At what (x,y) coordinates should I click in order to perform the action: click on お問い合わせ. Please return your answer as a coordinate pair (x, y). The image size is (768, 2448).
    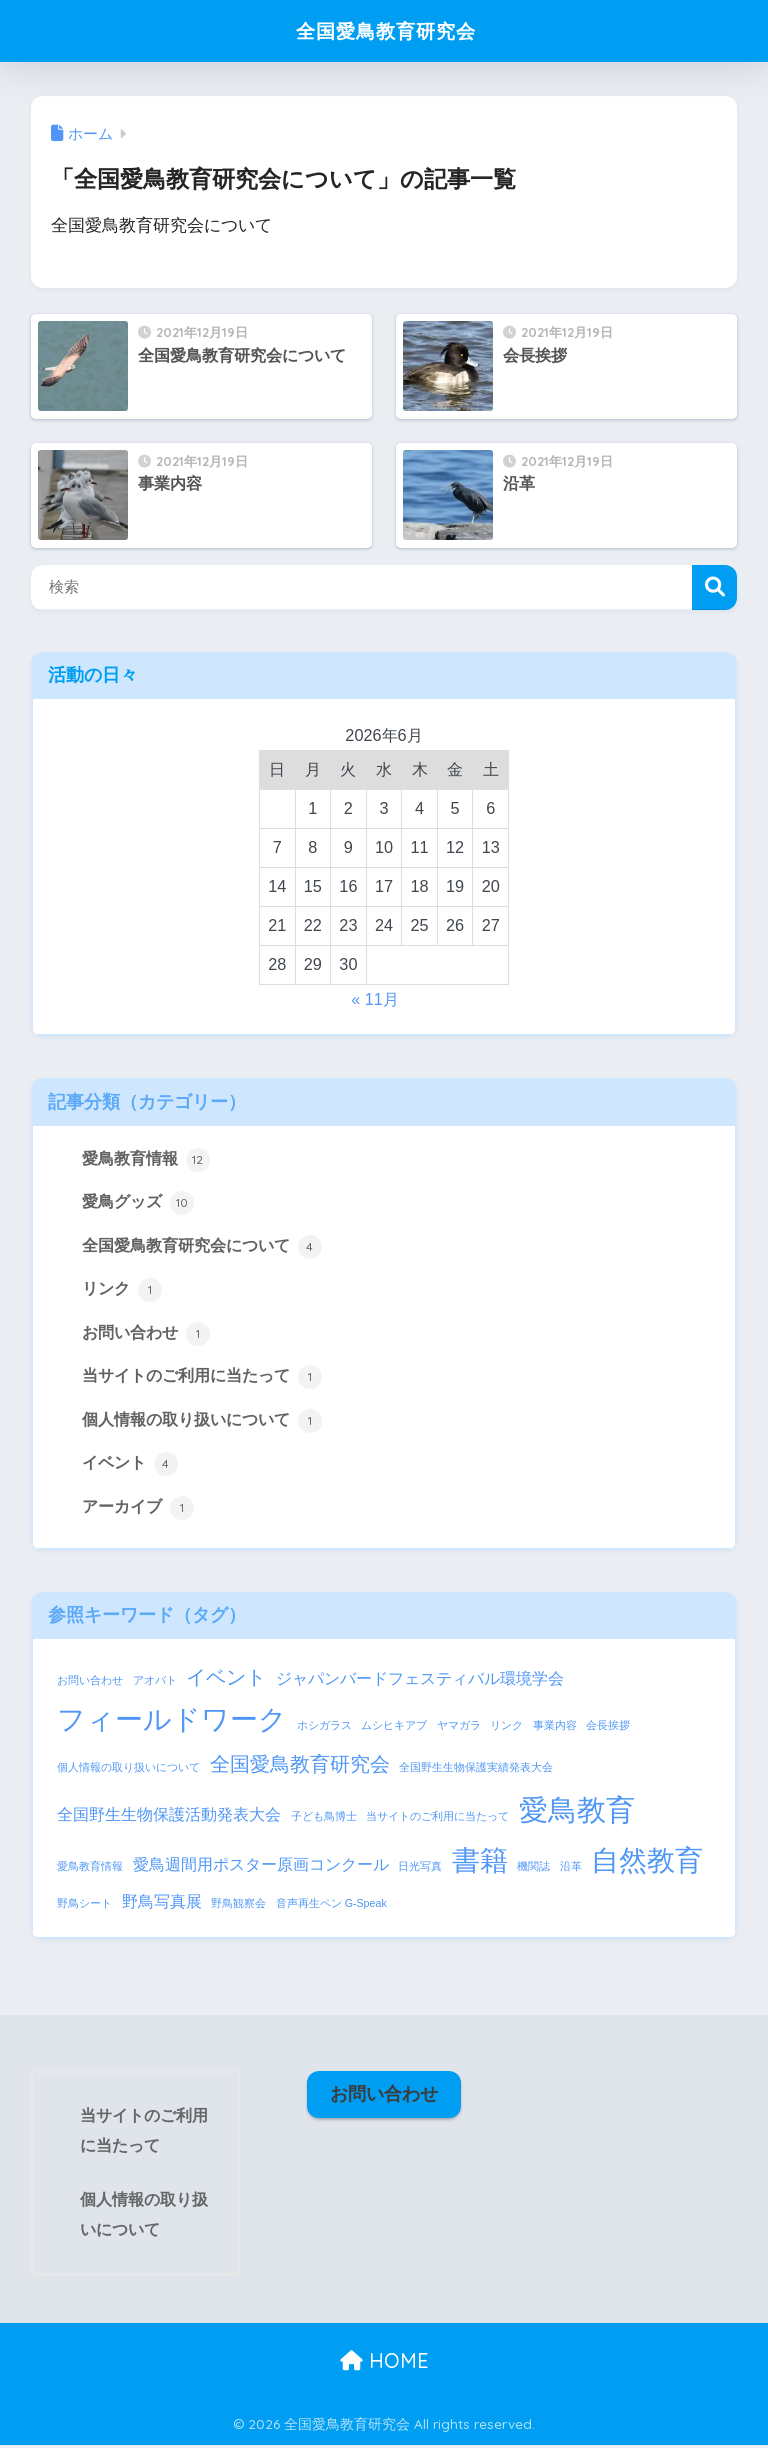
    Looking at the image, I should click on (146, 1335).